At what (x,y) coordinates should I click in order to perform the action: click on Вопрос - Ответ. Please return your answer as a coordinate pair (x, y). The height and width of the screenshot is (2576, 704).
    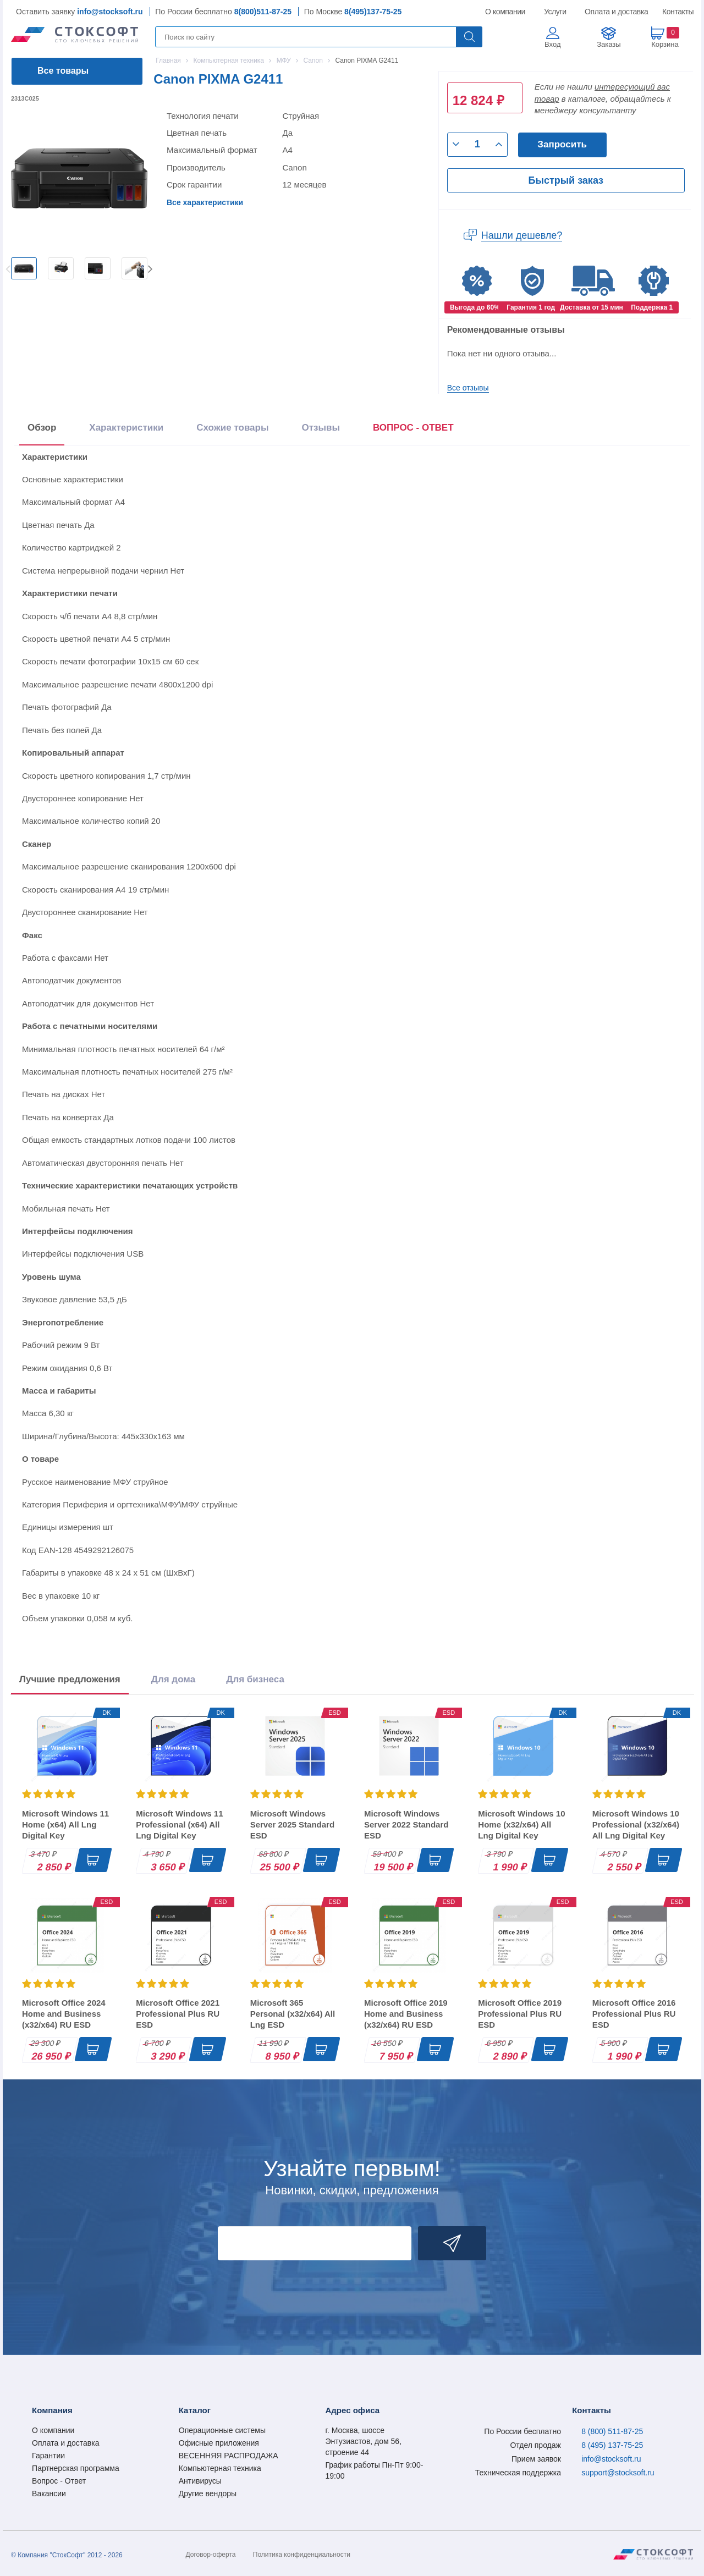
    Looking at the image, I should click on (59, 2480).